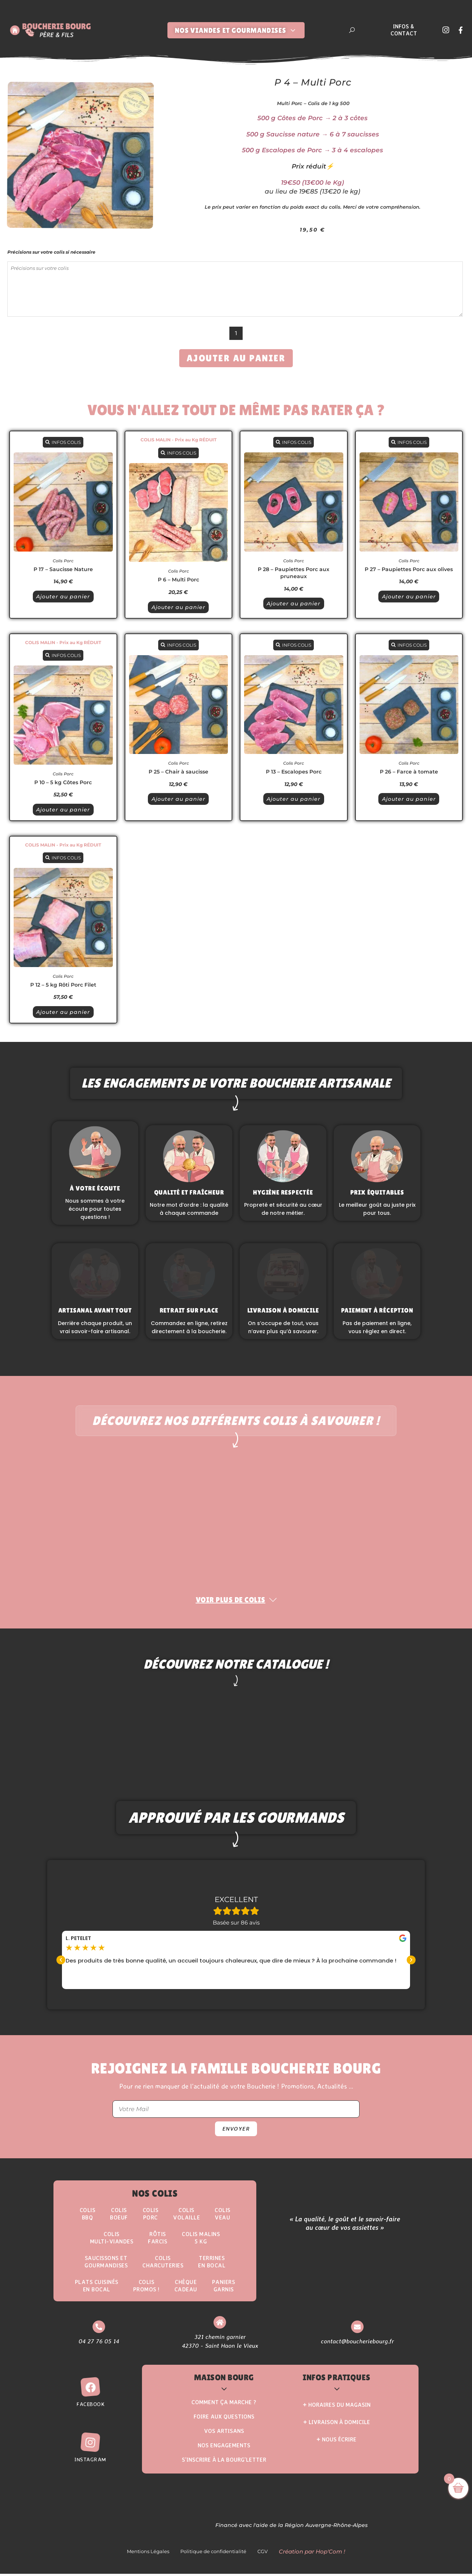  Describe the element at coordinates (220, 2324) in the screenshot. I see `[321 chemin garnier <br> 42370 - Saint Haon le Vieux]` at that location.